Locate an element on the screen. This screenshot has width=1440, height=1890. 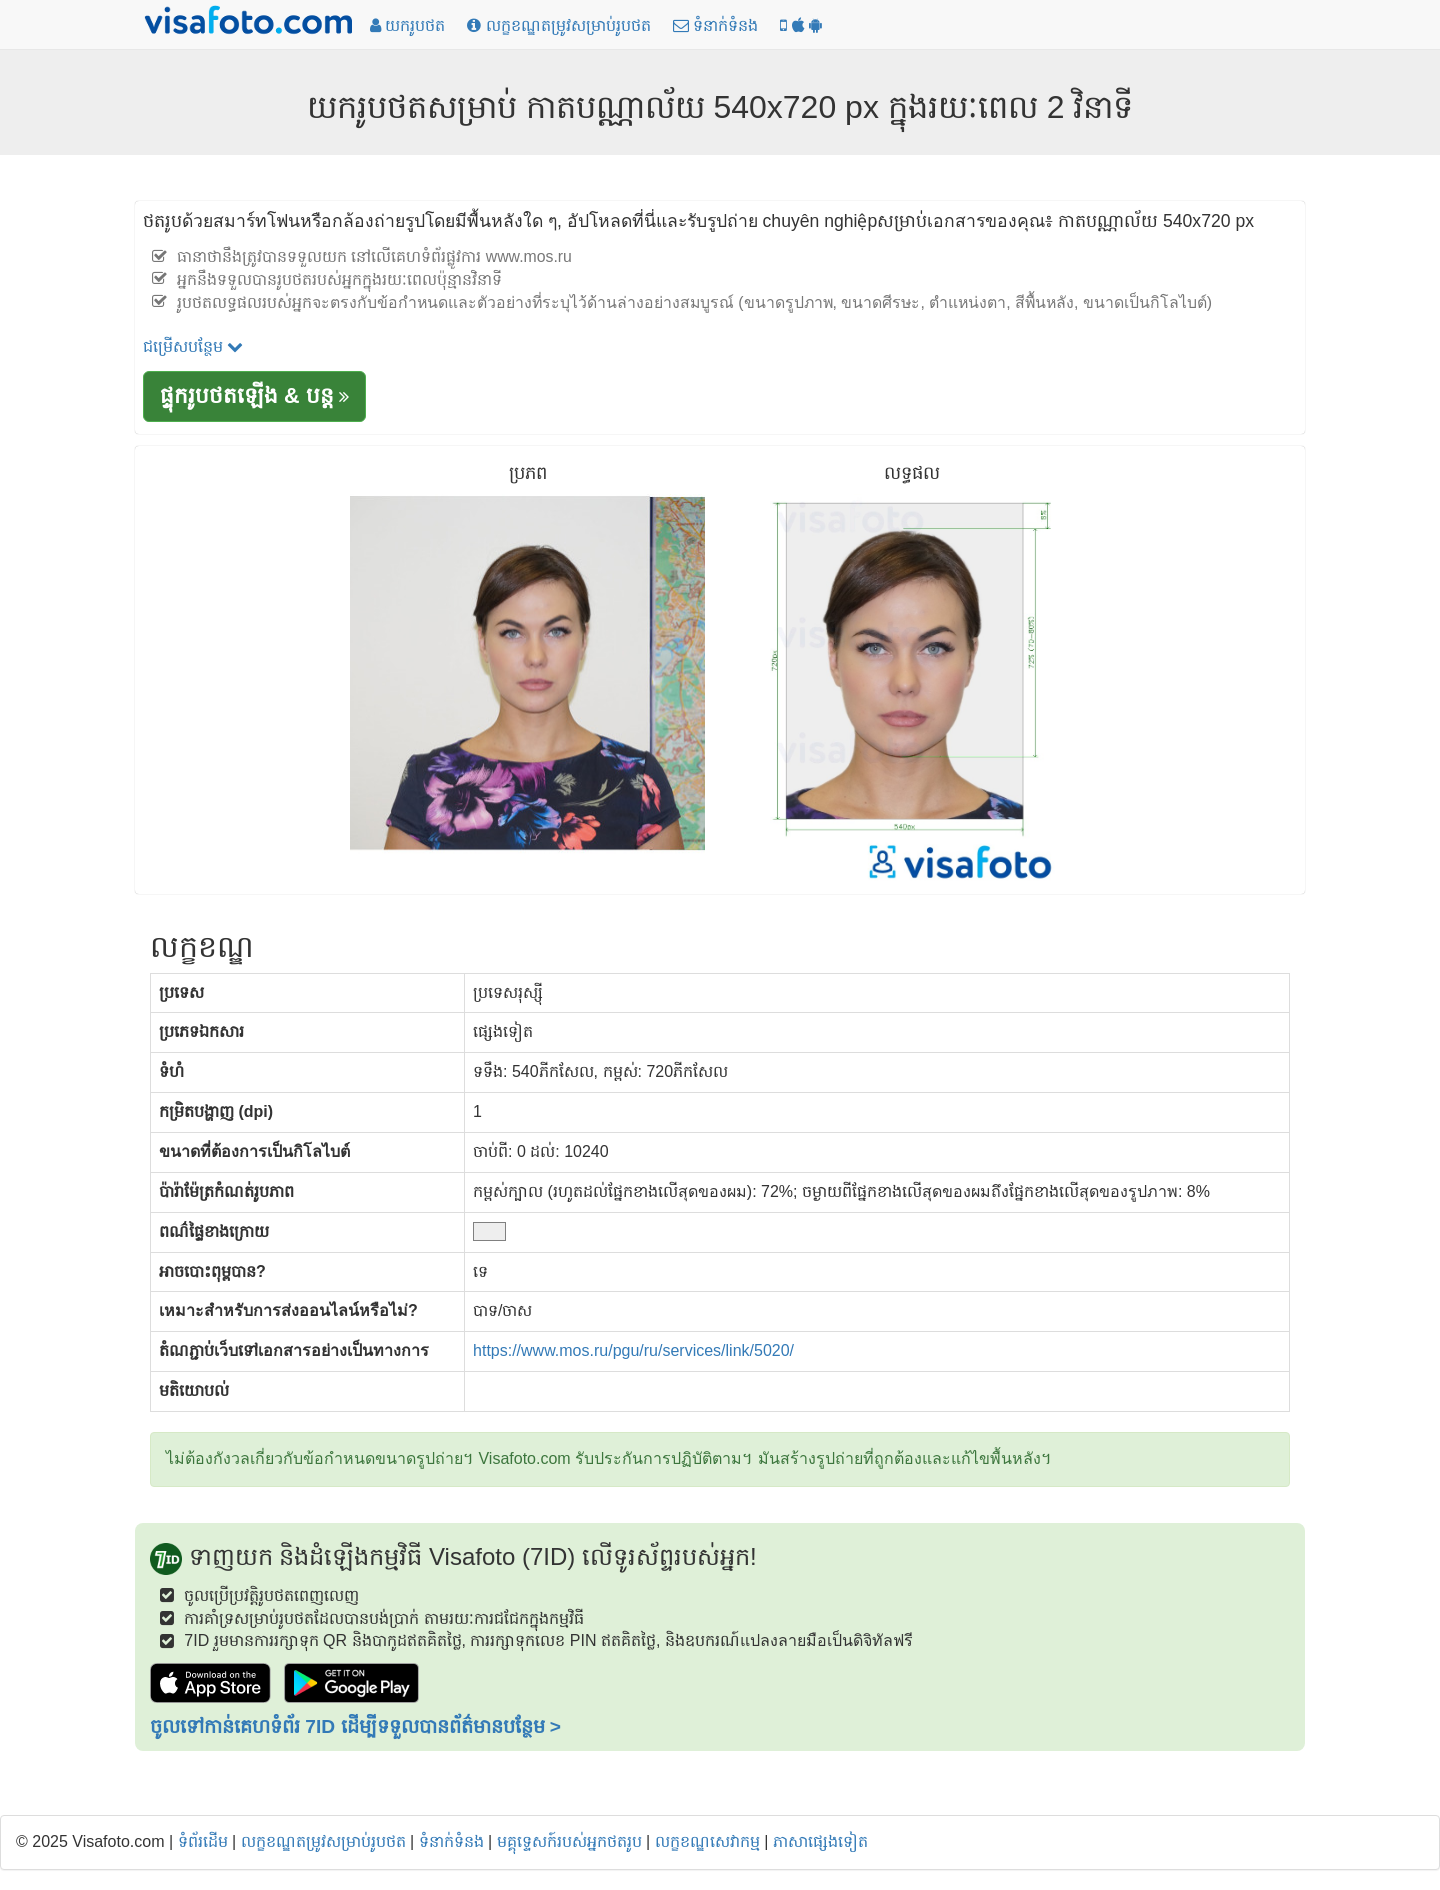
ទំព័រដើម is located at coordinates (203, 1841).